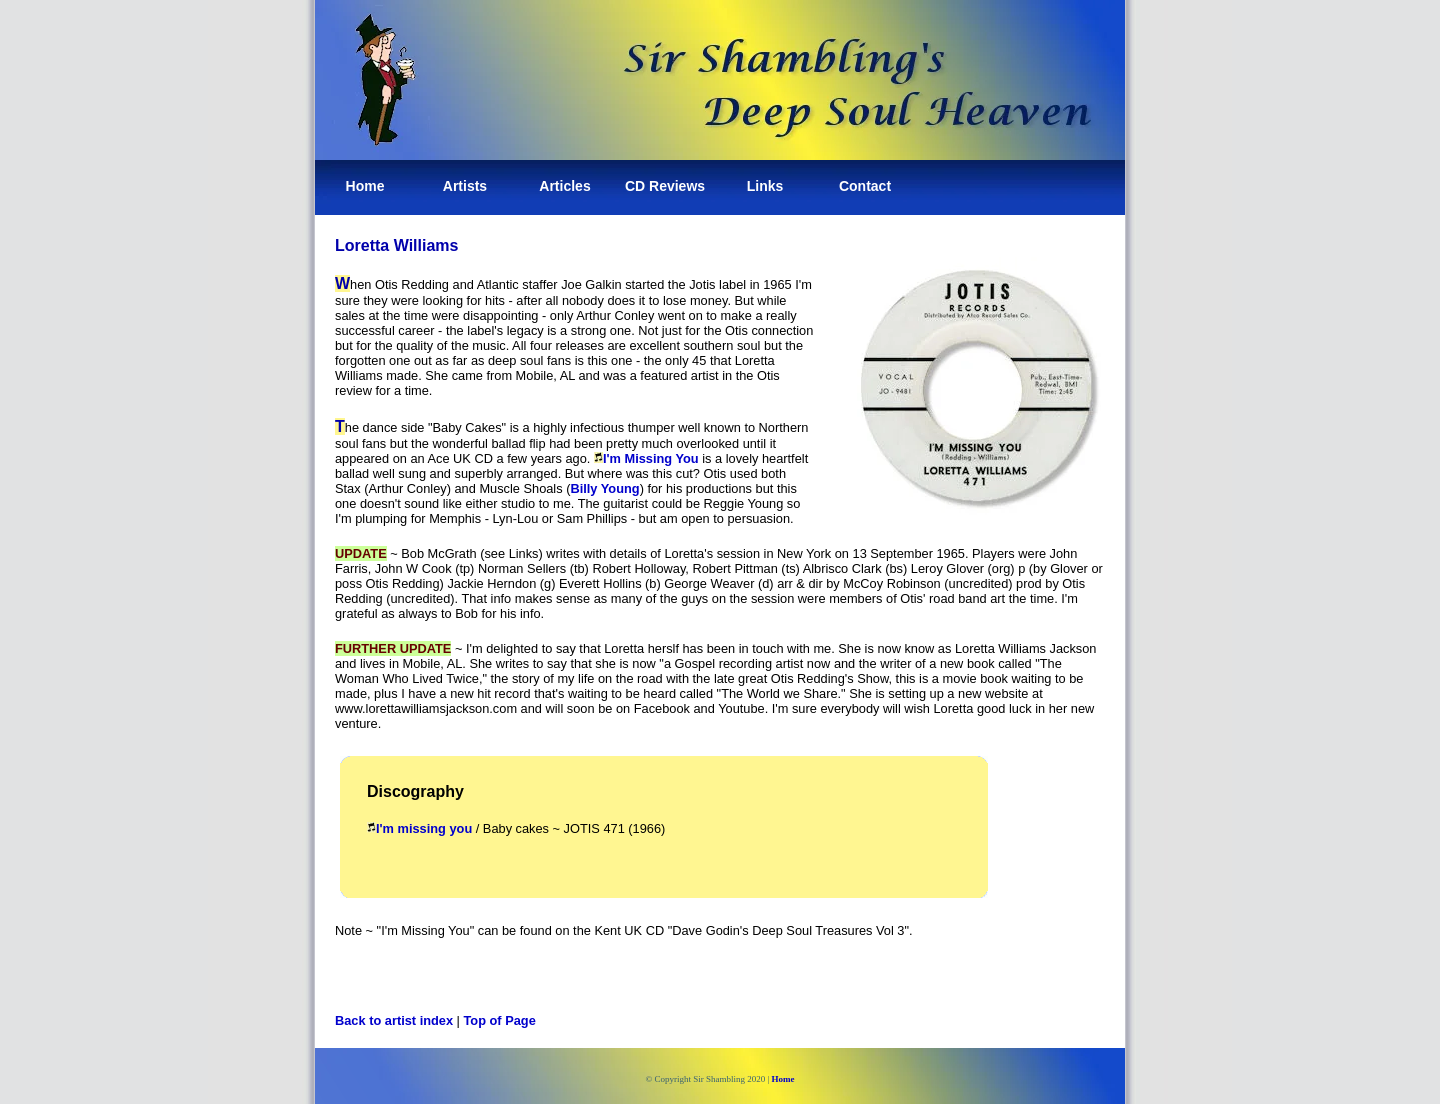 The width and height of the screenshot is (1440, 1104). I want to click on Links, so click(765, 186).